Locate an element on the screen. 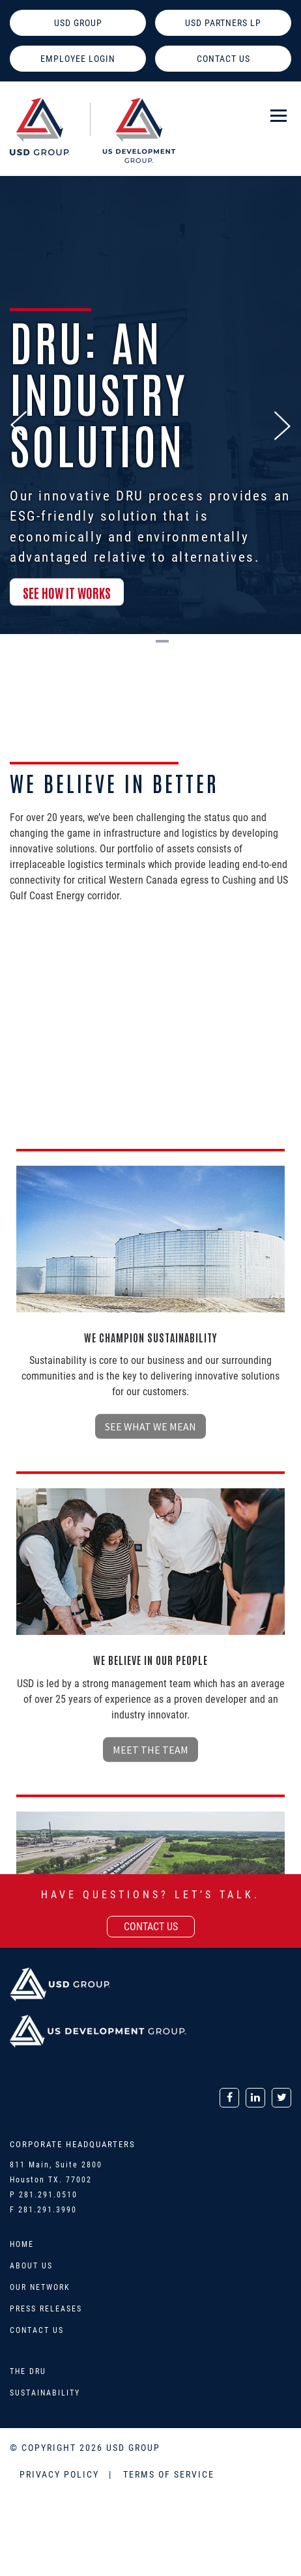 The height and width of the screenshot is (2576, 301). USD GROUP is located at coordinates (78, 23).